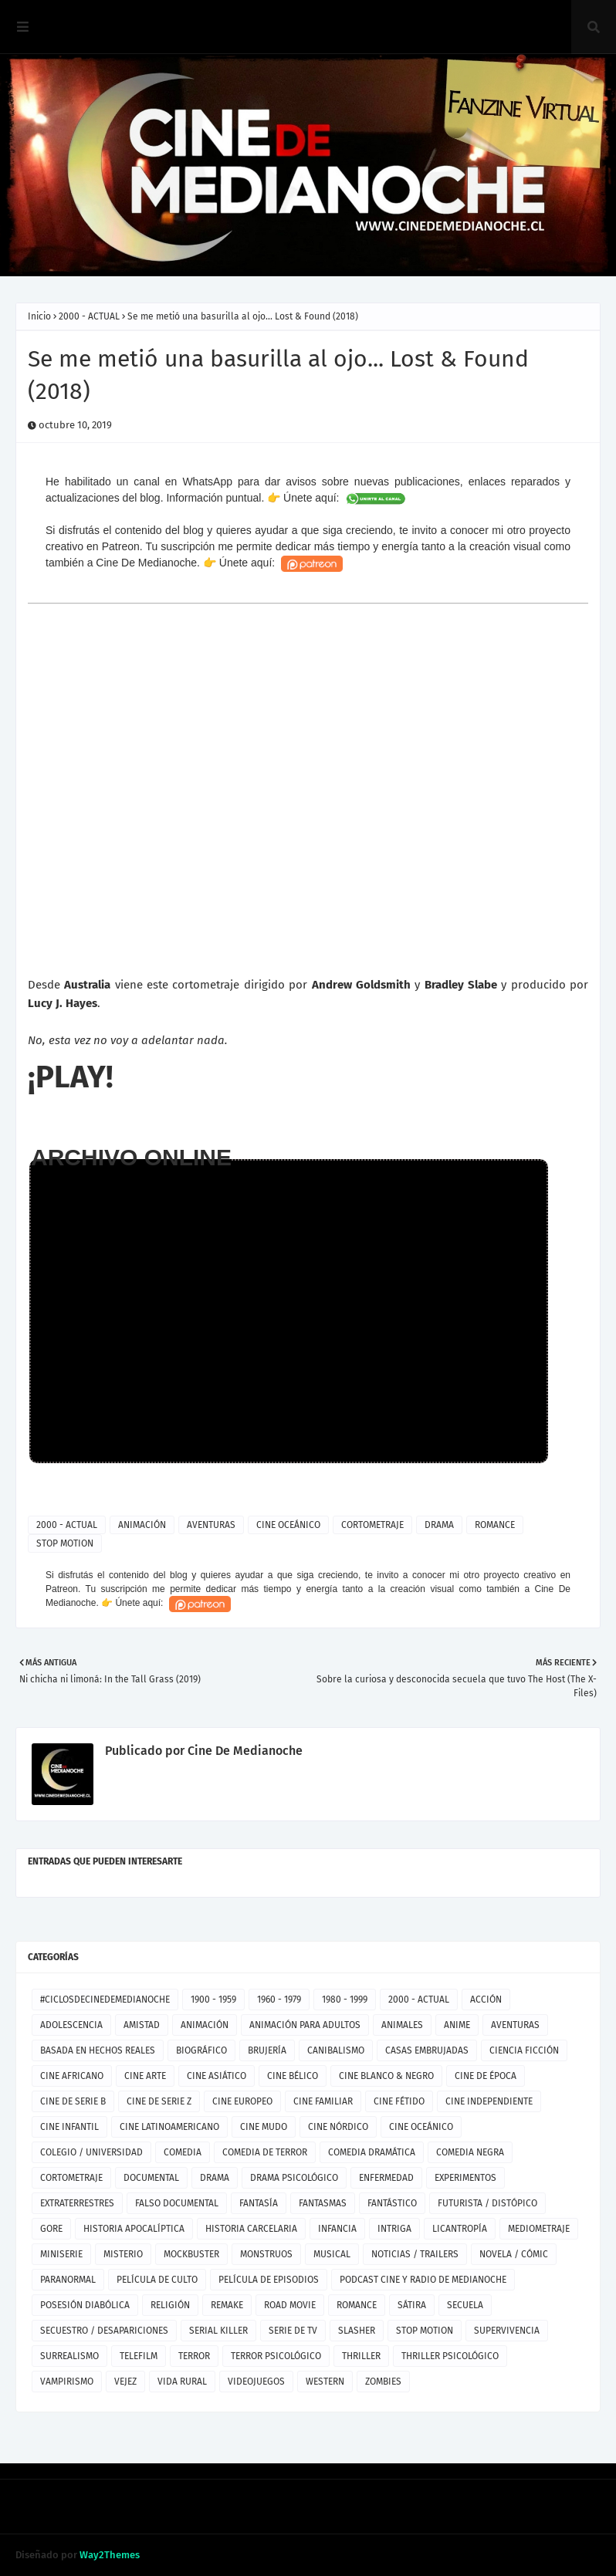 Image resolution: width=616 pixels, height=2576 pixels. I want to click on ANIME, so click(457, 2025).